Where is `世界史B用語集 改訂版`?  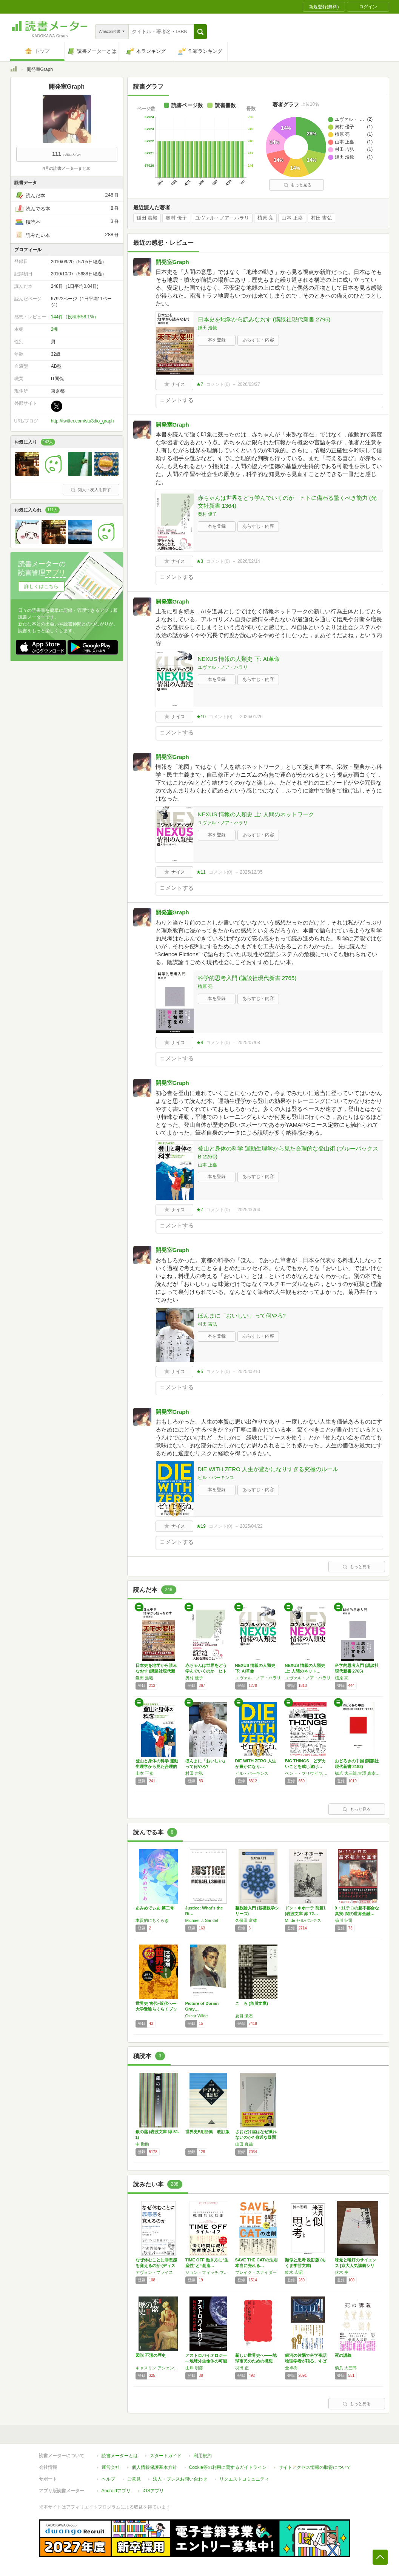 世界史B用語集 改訂版 is located at coordinates (207, 2131).